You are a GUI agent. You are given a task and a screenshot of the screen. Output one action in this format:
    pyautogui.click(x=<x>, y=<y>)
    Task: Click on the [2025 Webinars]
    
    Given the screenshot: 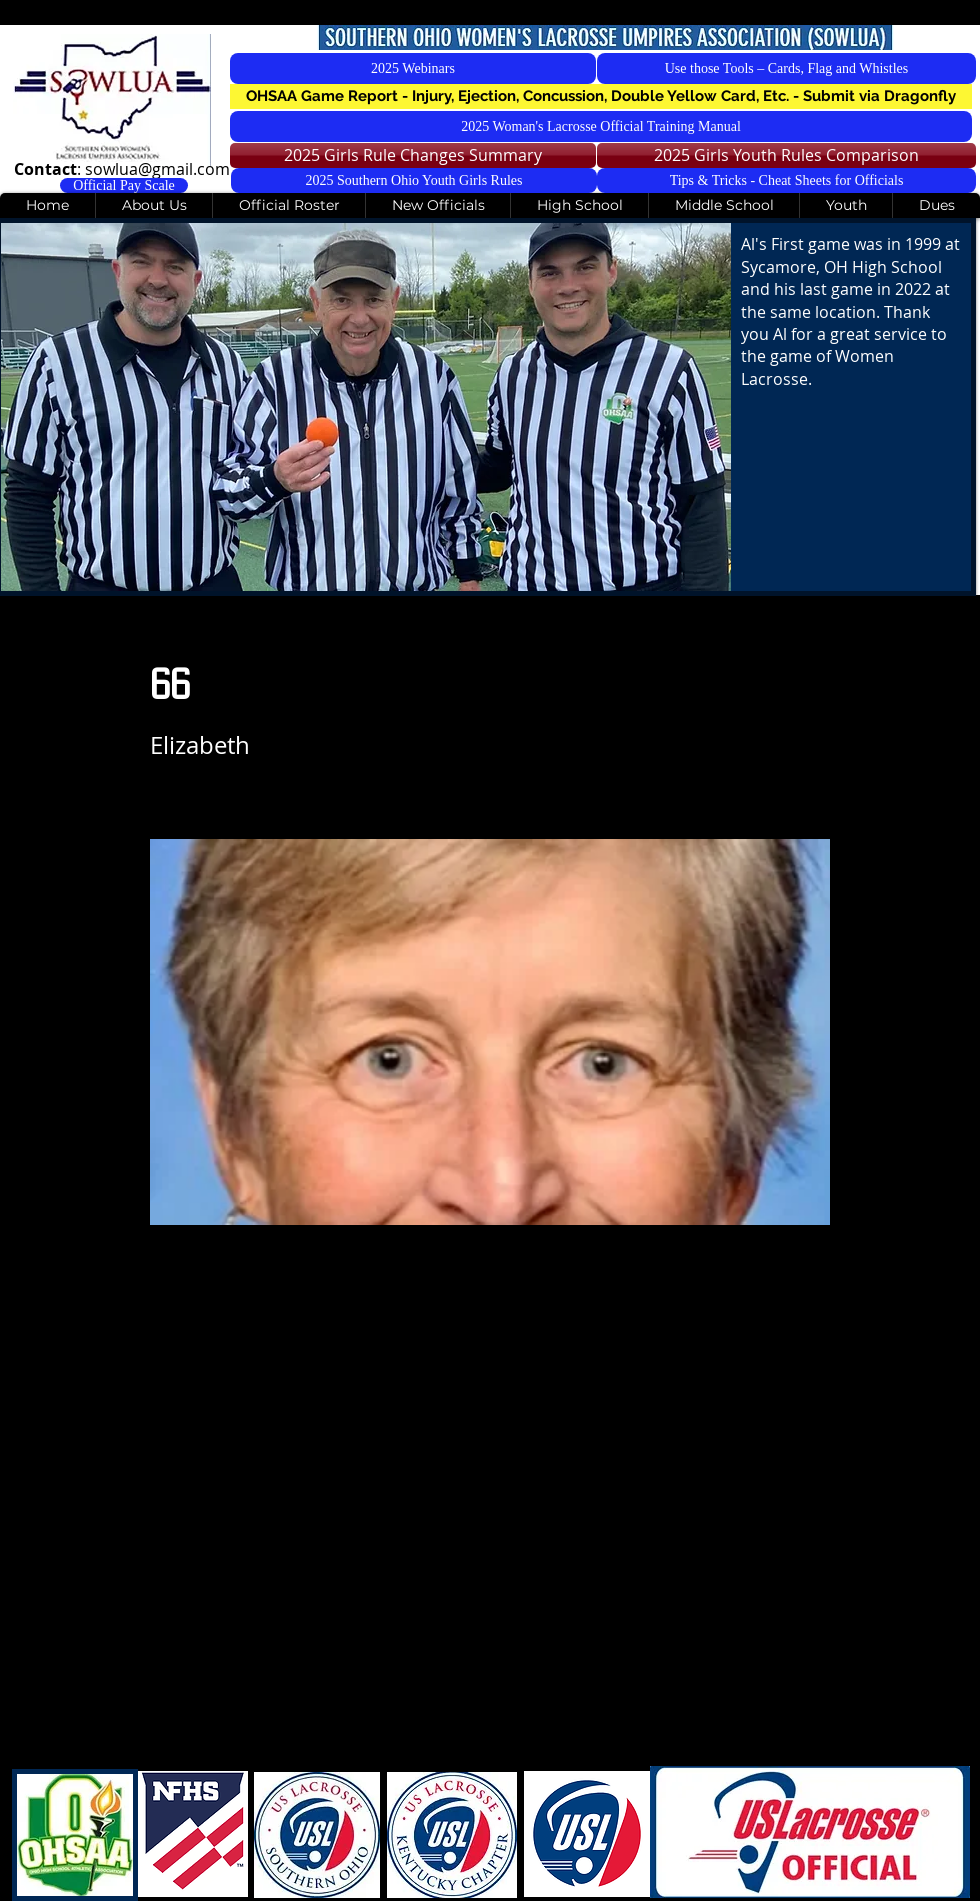 What is the action you would take?
    pyautogui.click(x=413, y=68)
    